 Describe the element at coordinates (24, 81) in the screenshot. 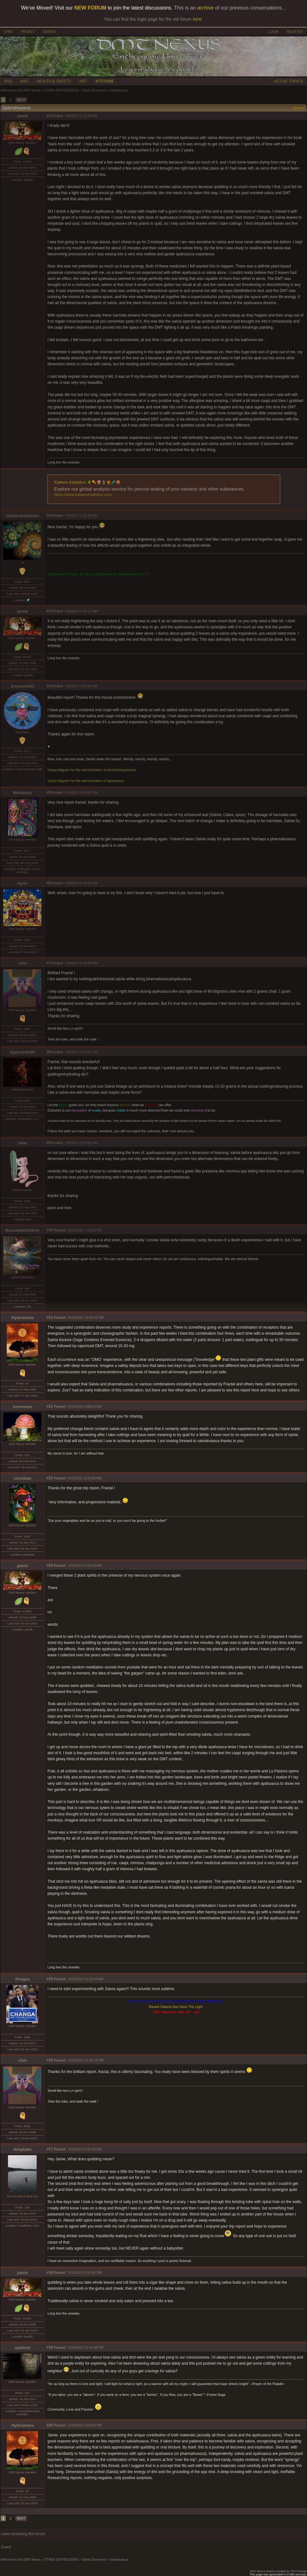

I see `WIKI` at that location.